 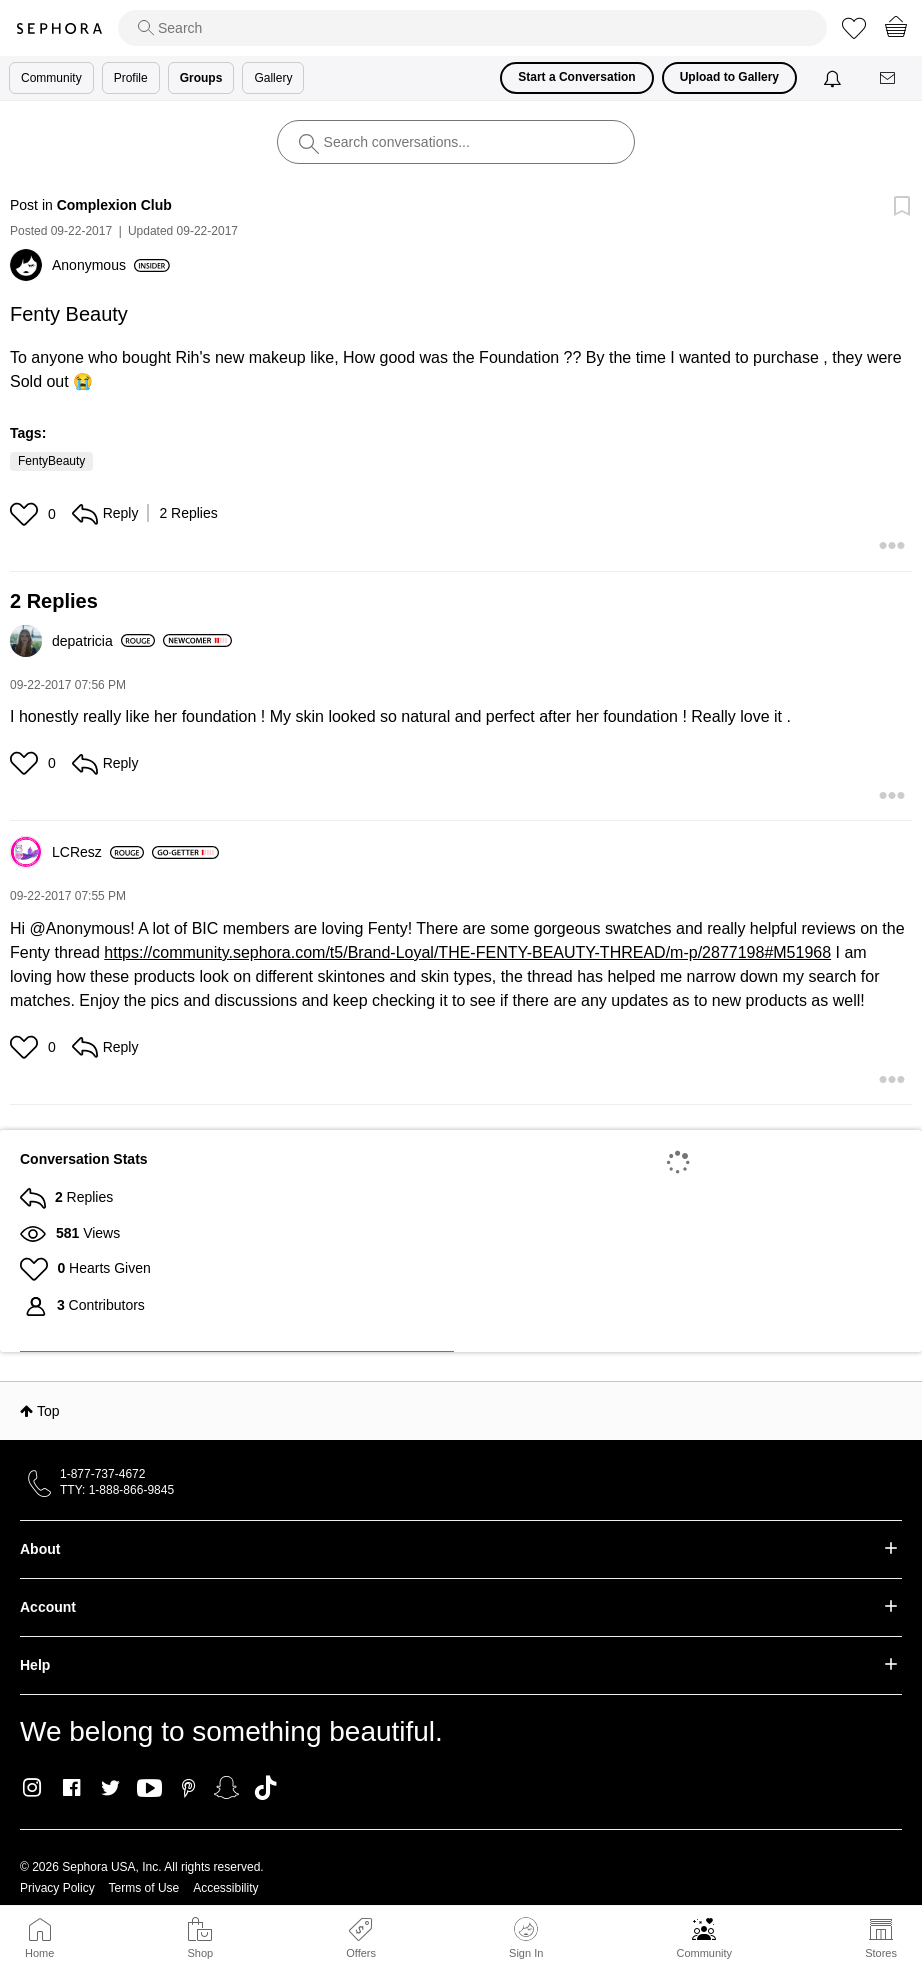 I want to click on Accessibility, so click(x=225, y=1888).